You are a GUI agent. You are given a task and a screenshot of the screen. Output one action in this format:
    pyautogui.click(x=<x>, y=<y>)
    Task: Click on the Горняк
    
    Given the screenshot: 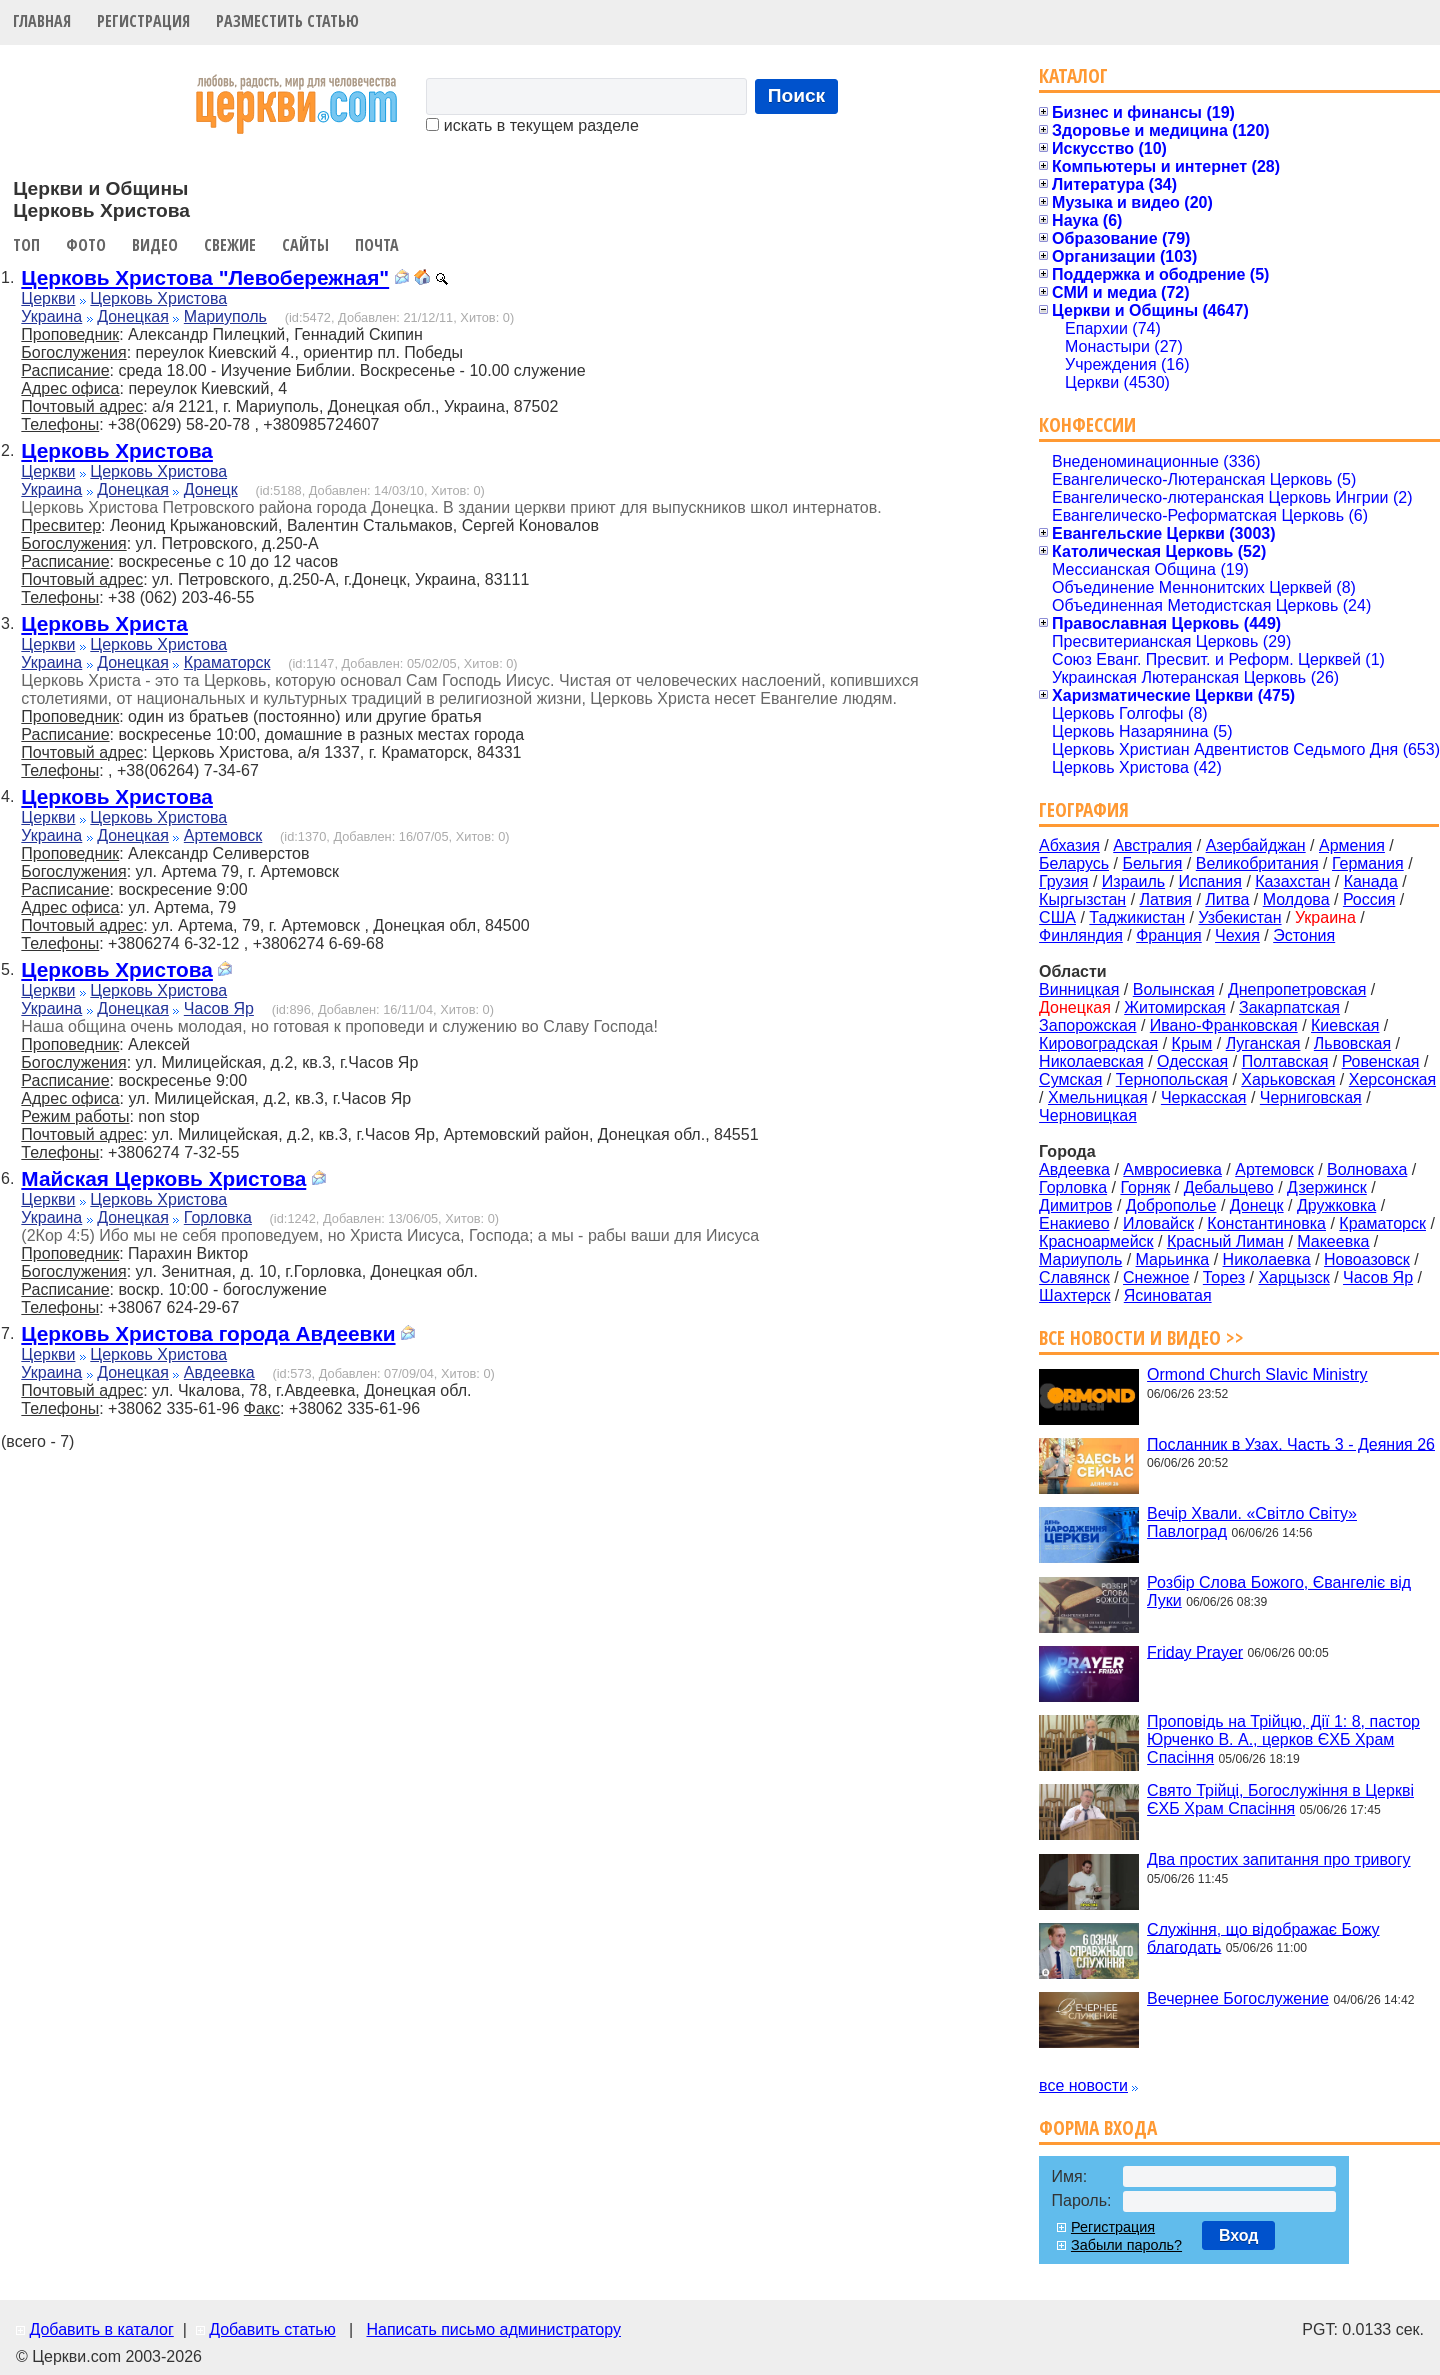 What is the action you would take?
    pyautogui.click(x=1145, y=1187)
    